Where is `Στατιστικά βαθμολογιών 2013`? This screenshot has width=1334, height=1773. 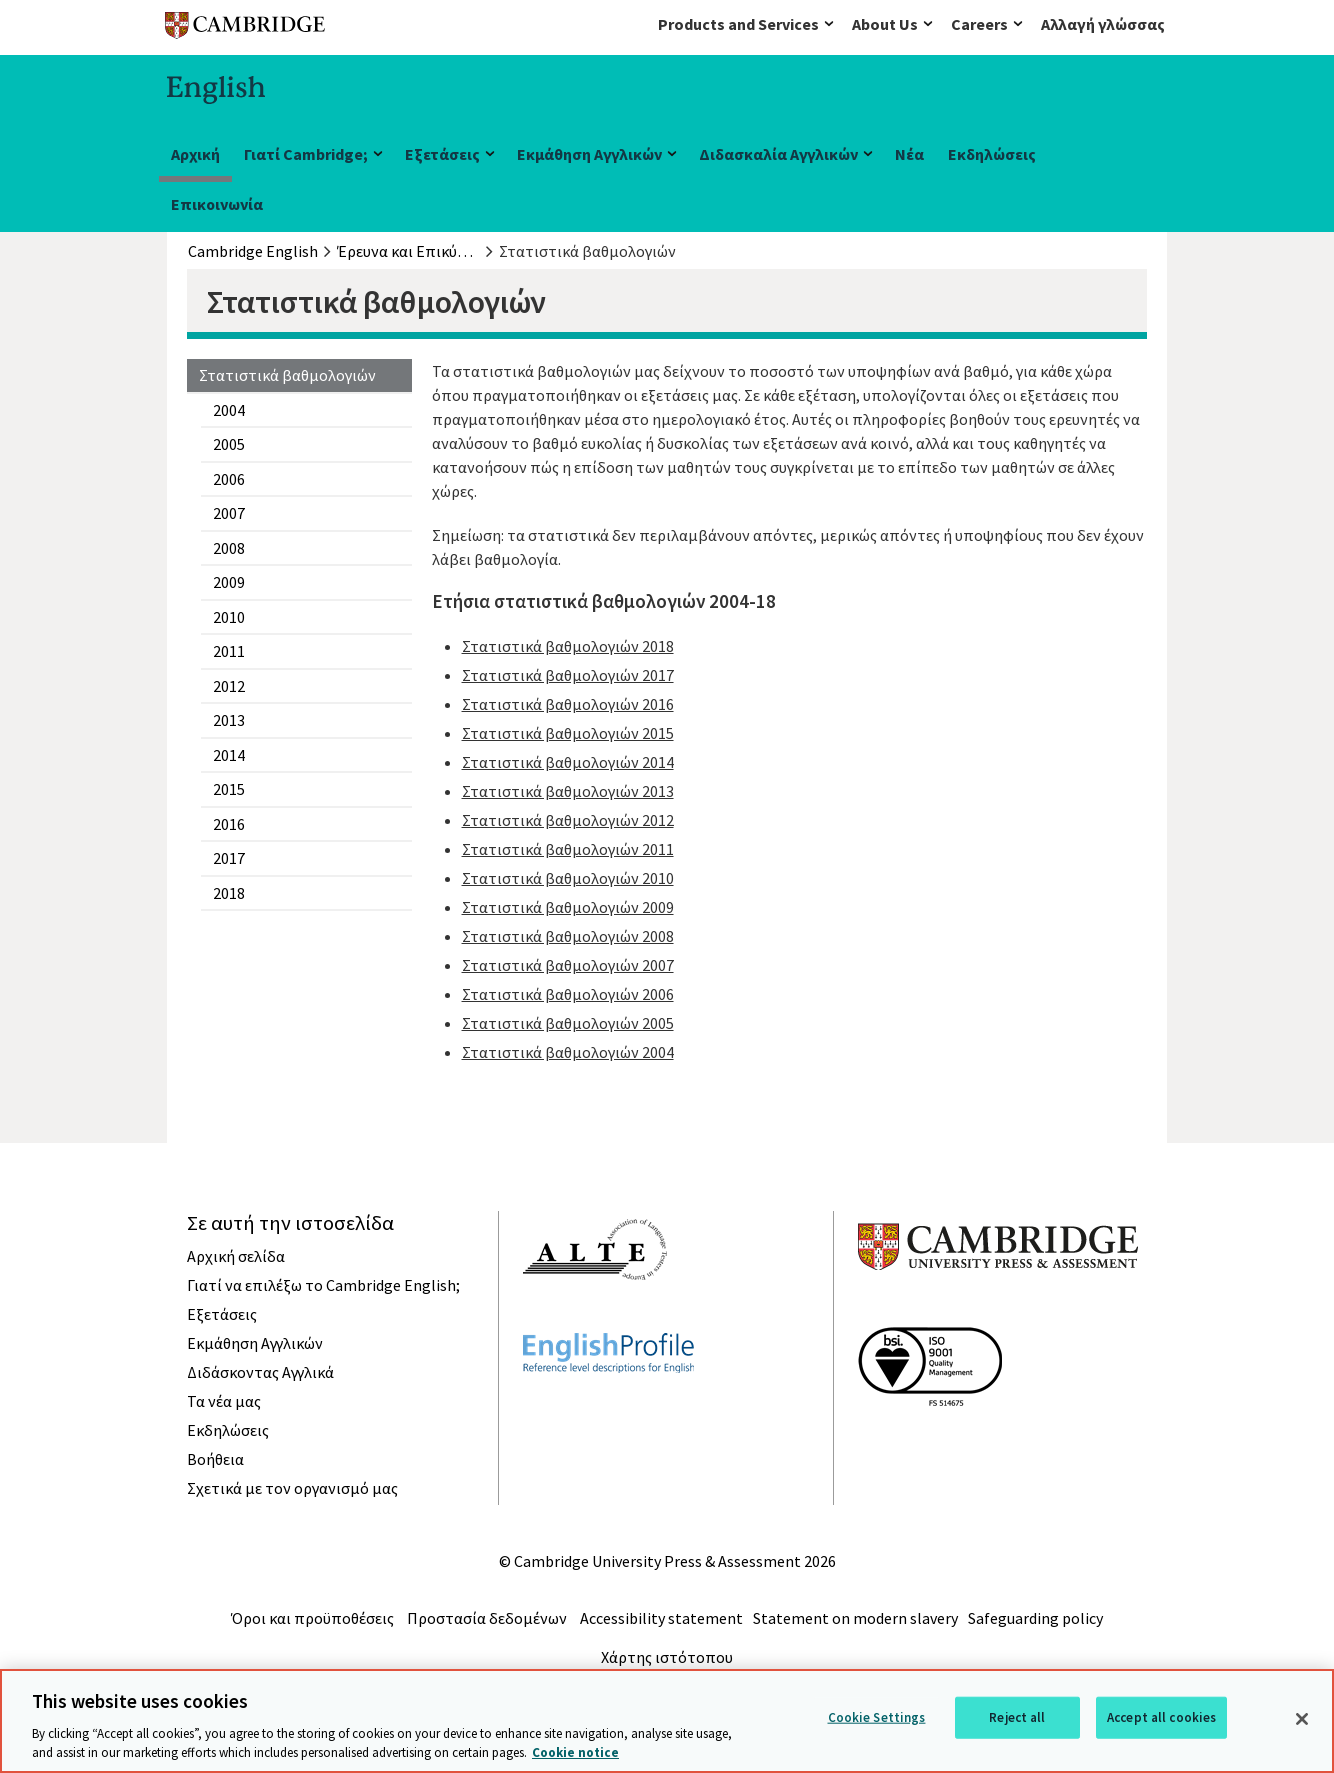 Στατιστικά βαθμολογιών 2013 is located at coordinates (568, 791).